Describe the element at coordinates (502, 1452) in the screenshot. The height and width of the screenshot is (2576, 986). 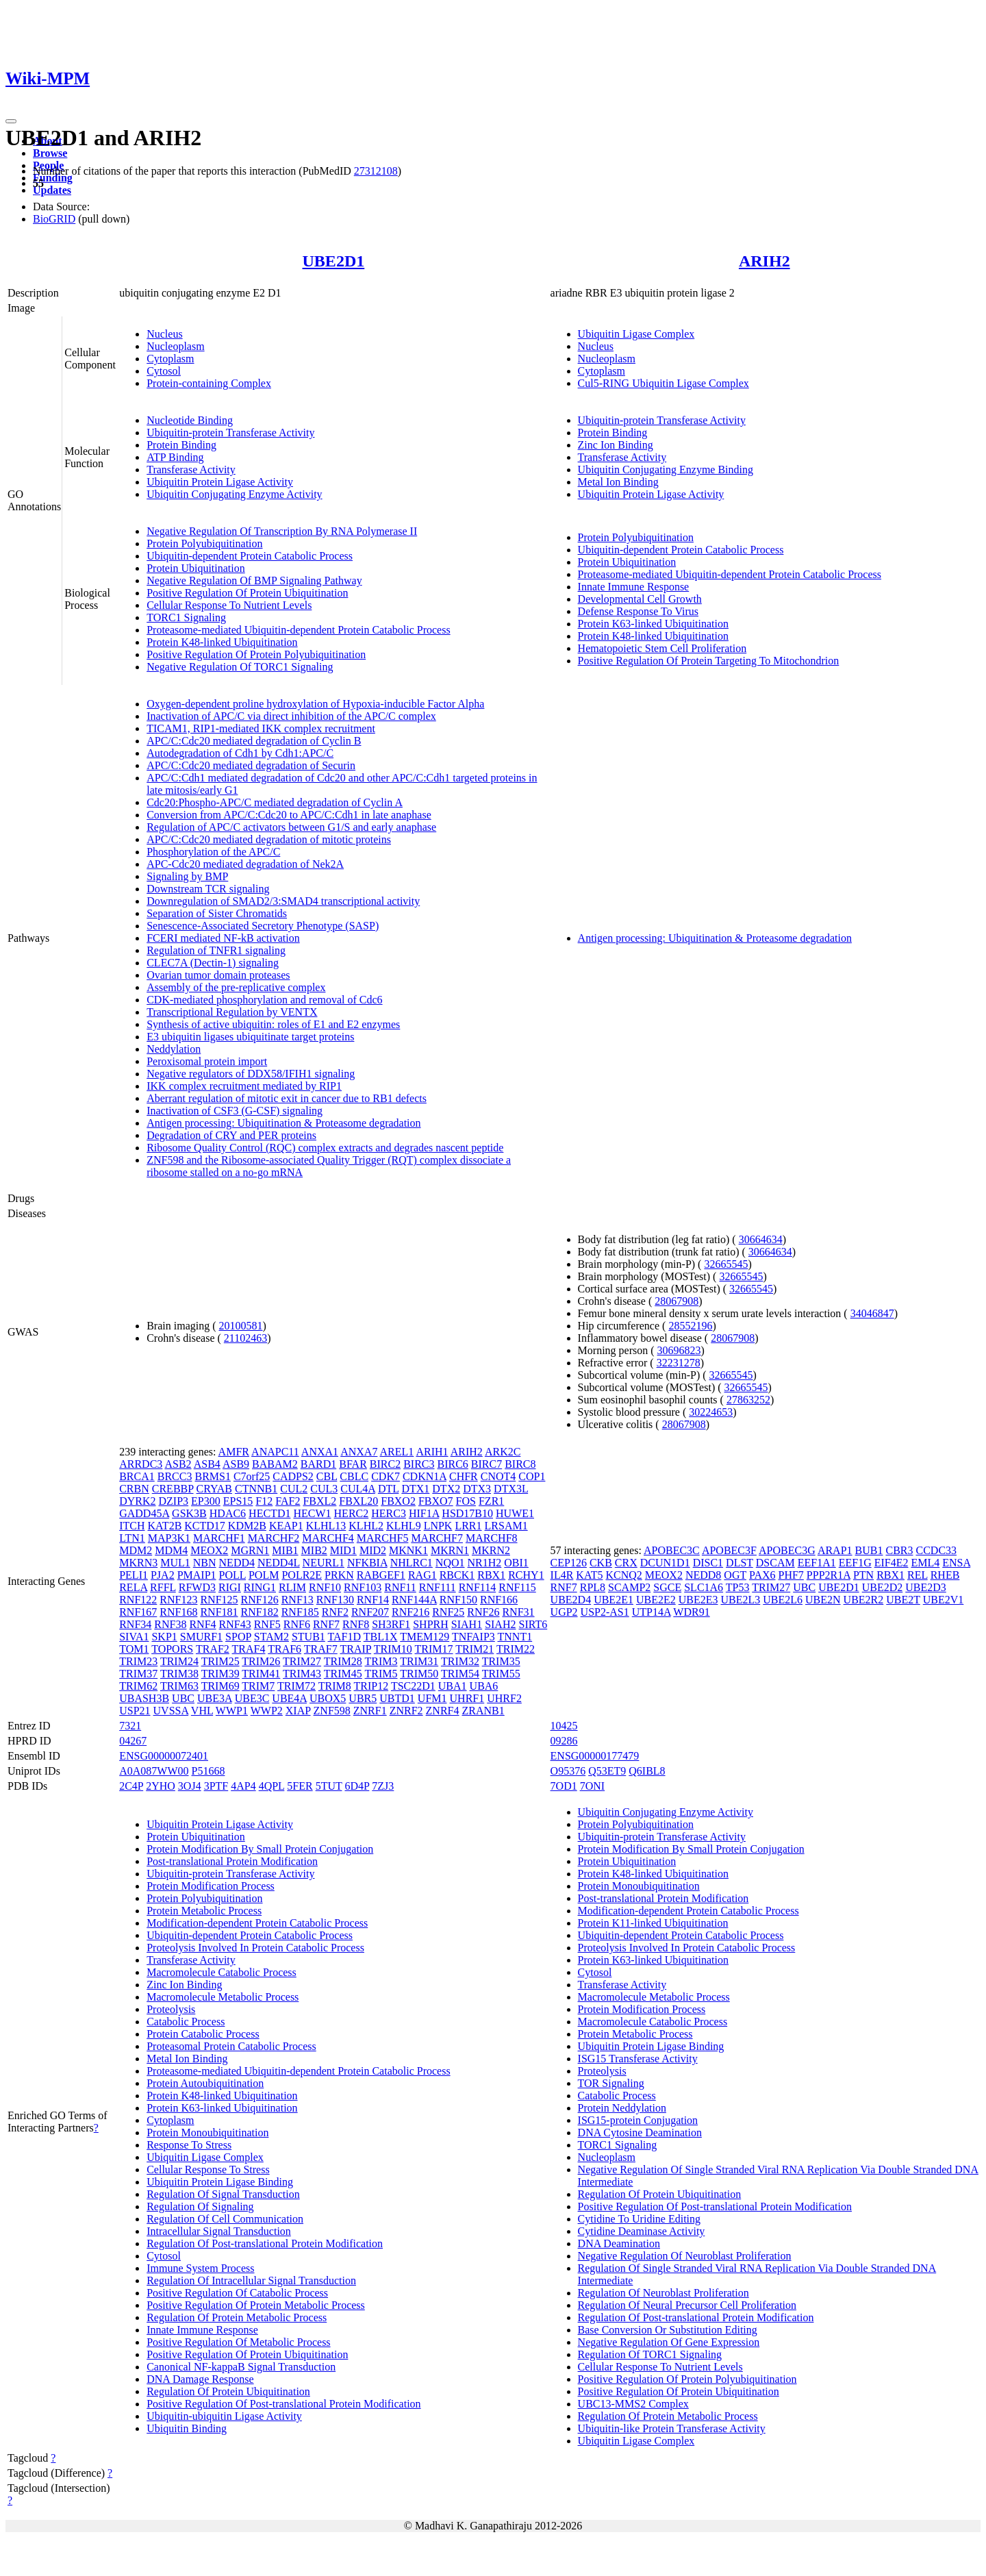
I see `ARK2C` at that location.